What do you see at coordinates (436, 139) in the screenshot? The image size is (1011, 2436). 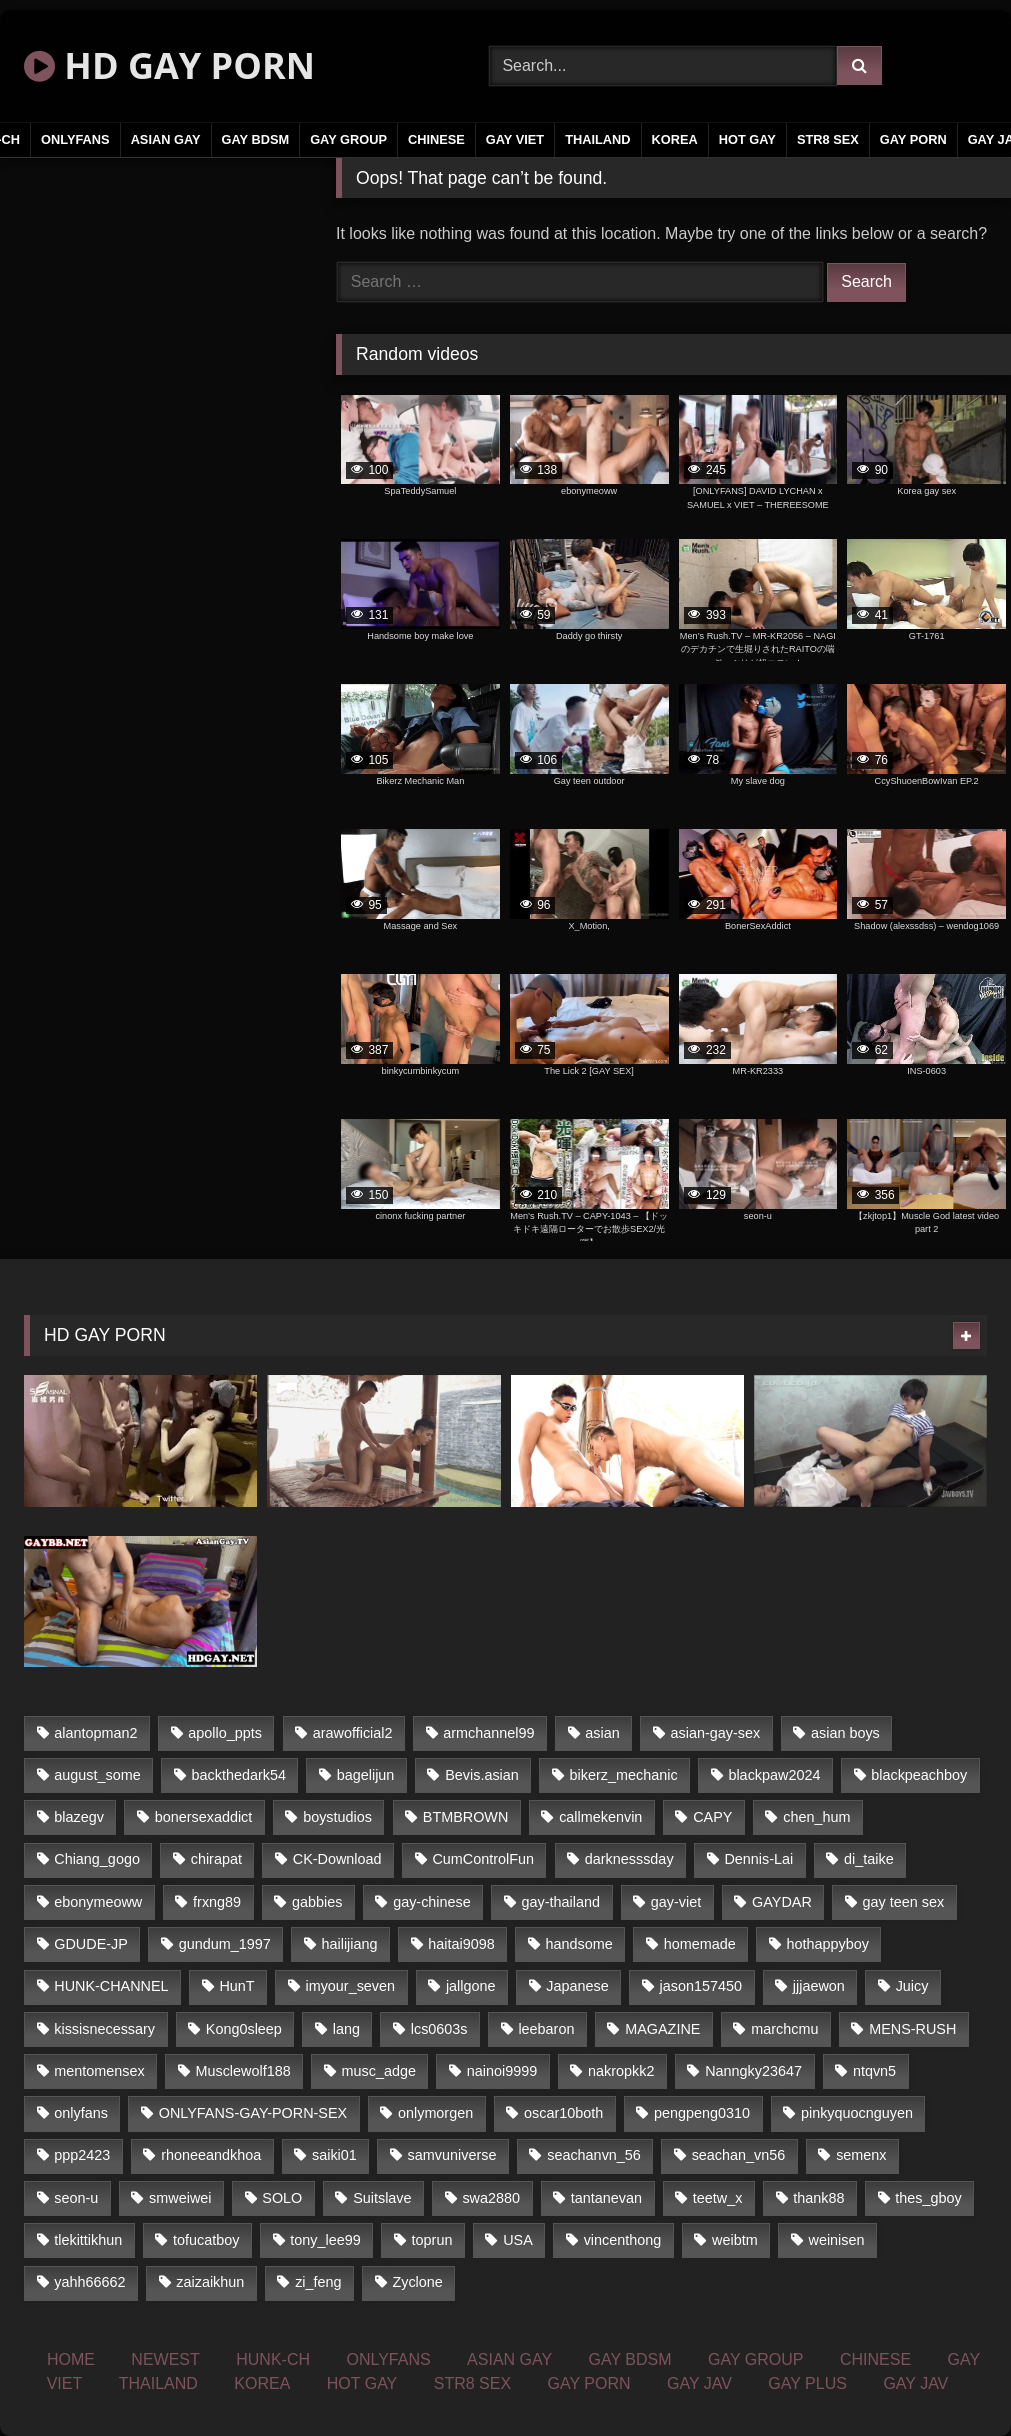 I see `CHINESE` at bounding box center [436, 139].